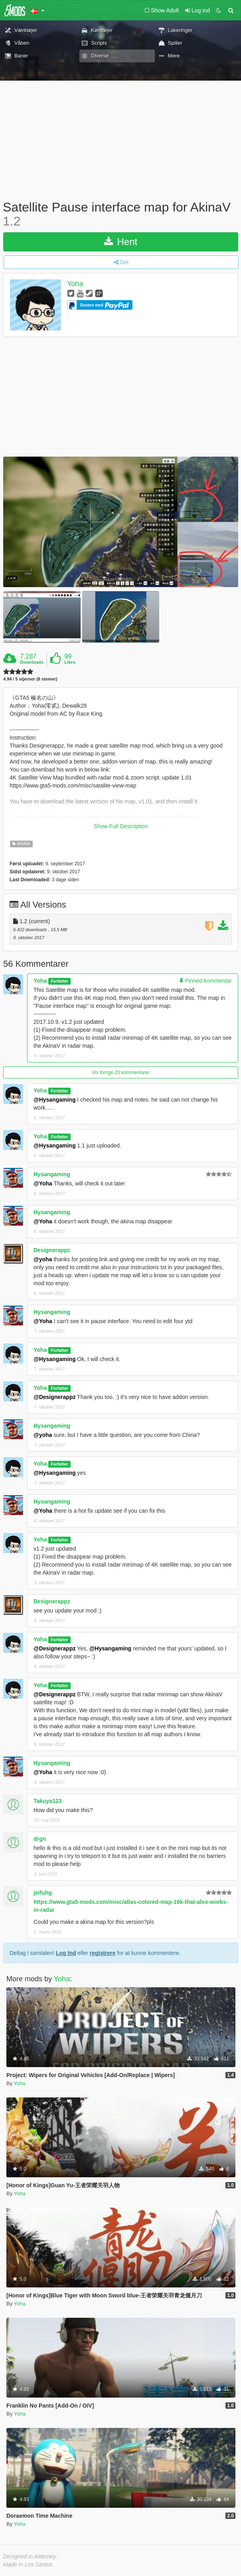 This screenshot has width=241, height=2576. Describe the element at coordinates (103, 1953) in the screenshot. I see `registrere` at that location.